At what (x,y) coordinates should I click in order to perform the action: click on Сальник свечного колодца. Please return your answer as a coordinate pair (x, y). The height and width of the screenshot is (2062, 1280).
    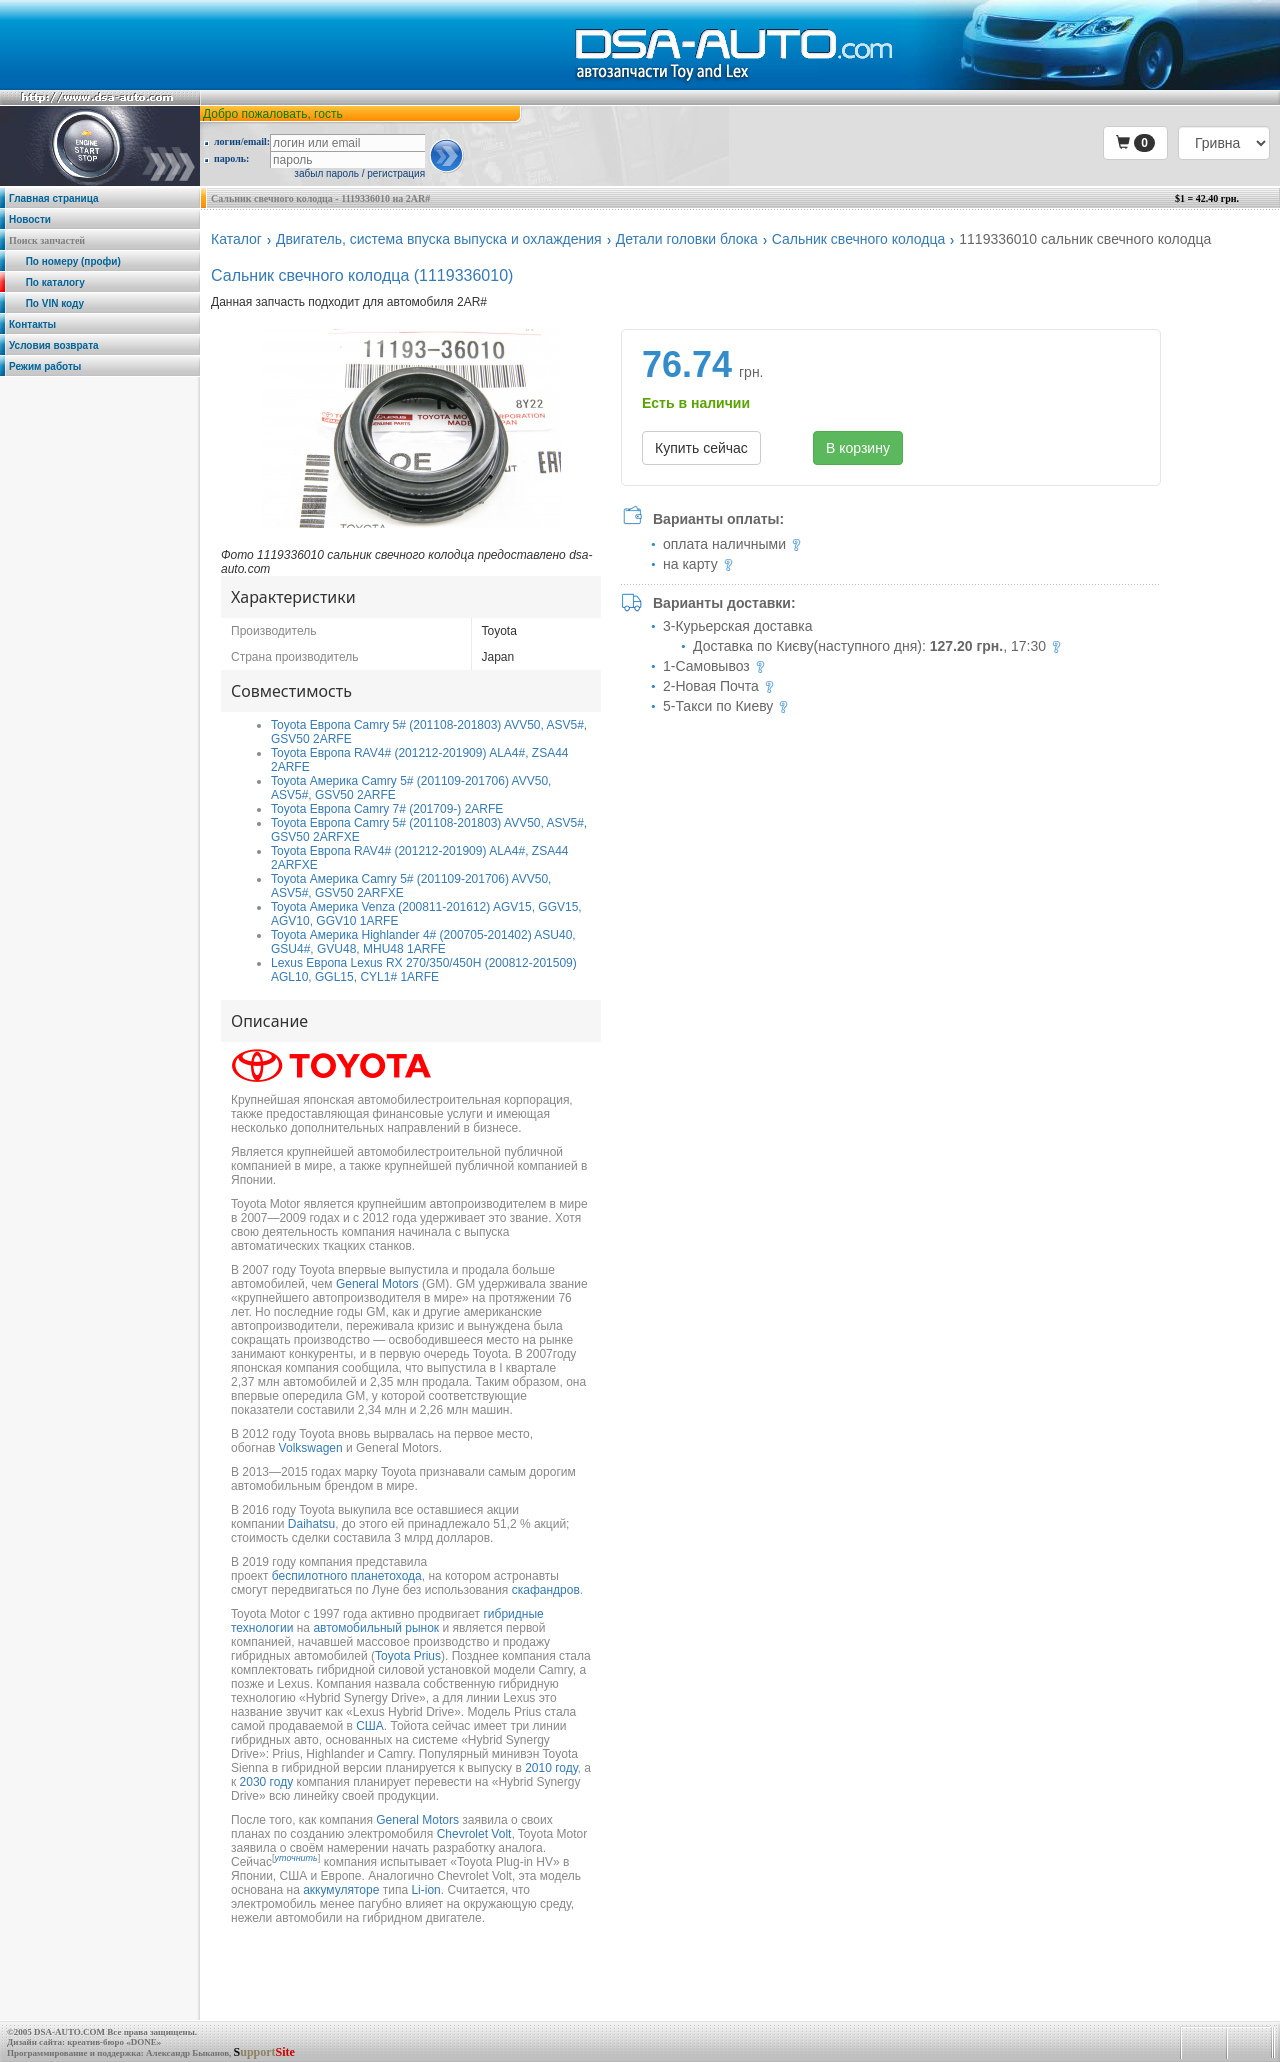
    Looking at the image, I should click on (859, 239).